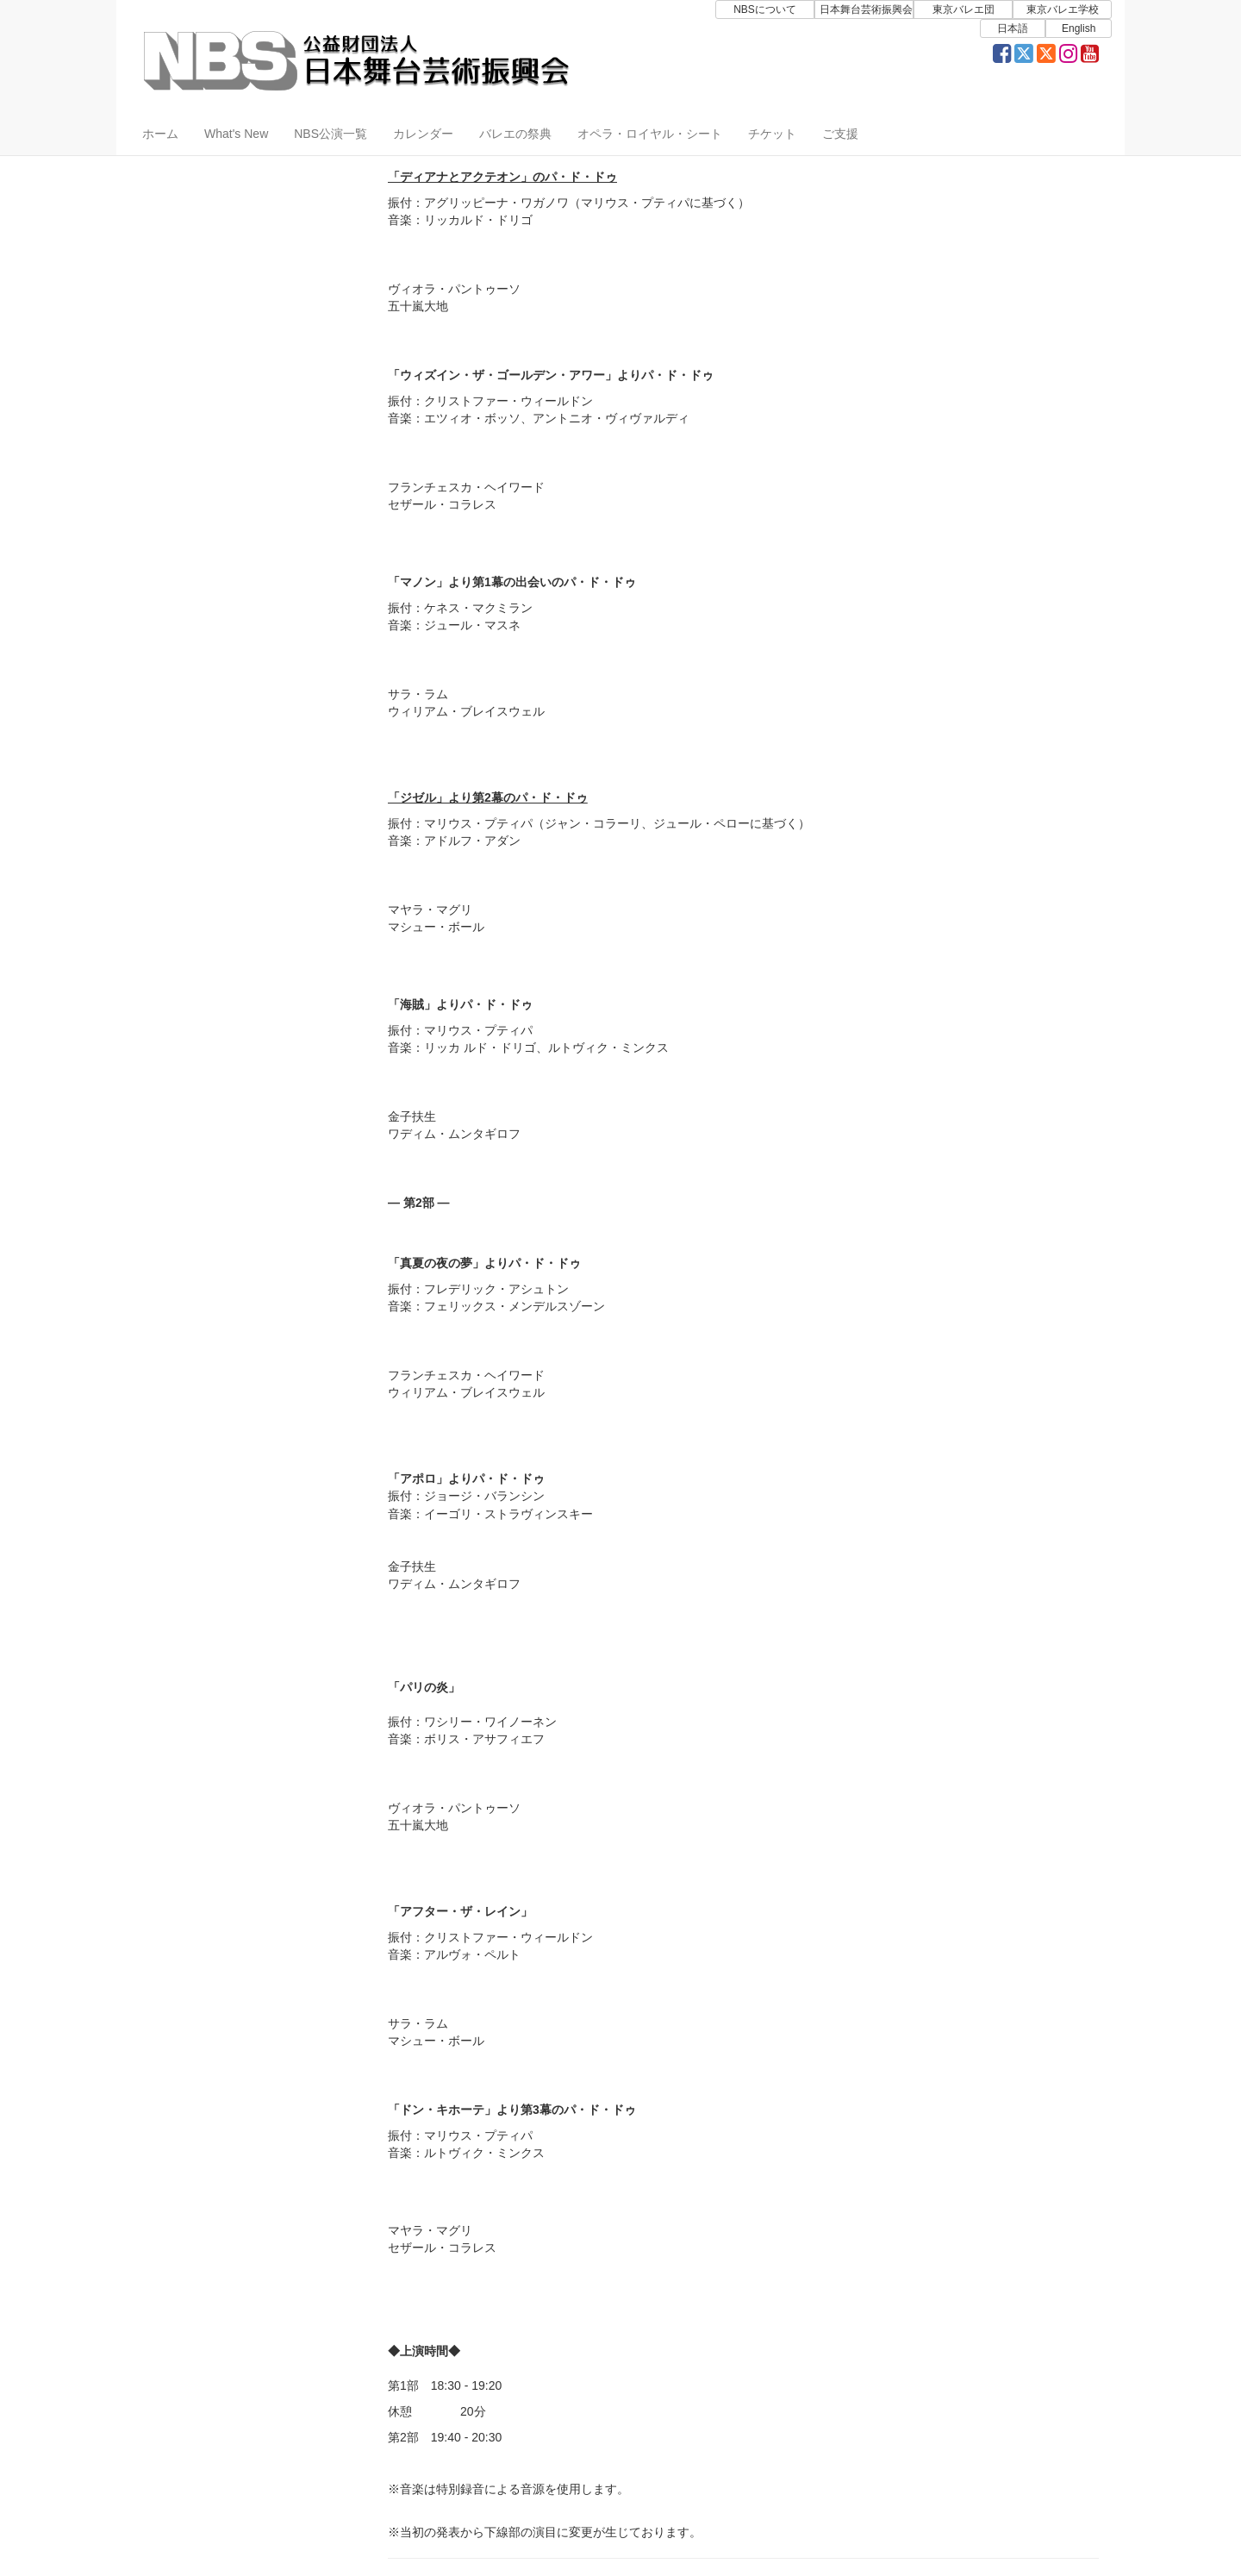  Describe the element at coordinates (963, 9) in the screenshot. I see `東京バレエ団 [button]` at that location.